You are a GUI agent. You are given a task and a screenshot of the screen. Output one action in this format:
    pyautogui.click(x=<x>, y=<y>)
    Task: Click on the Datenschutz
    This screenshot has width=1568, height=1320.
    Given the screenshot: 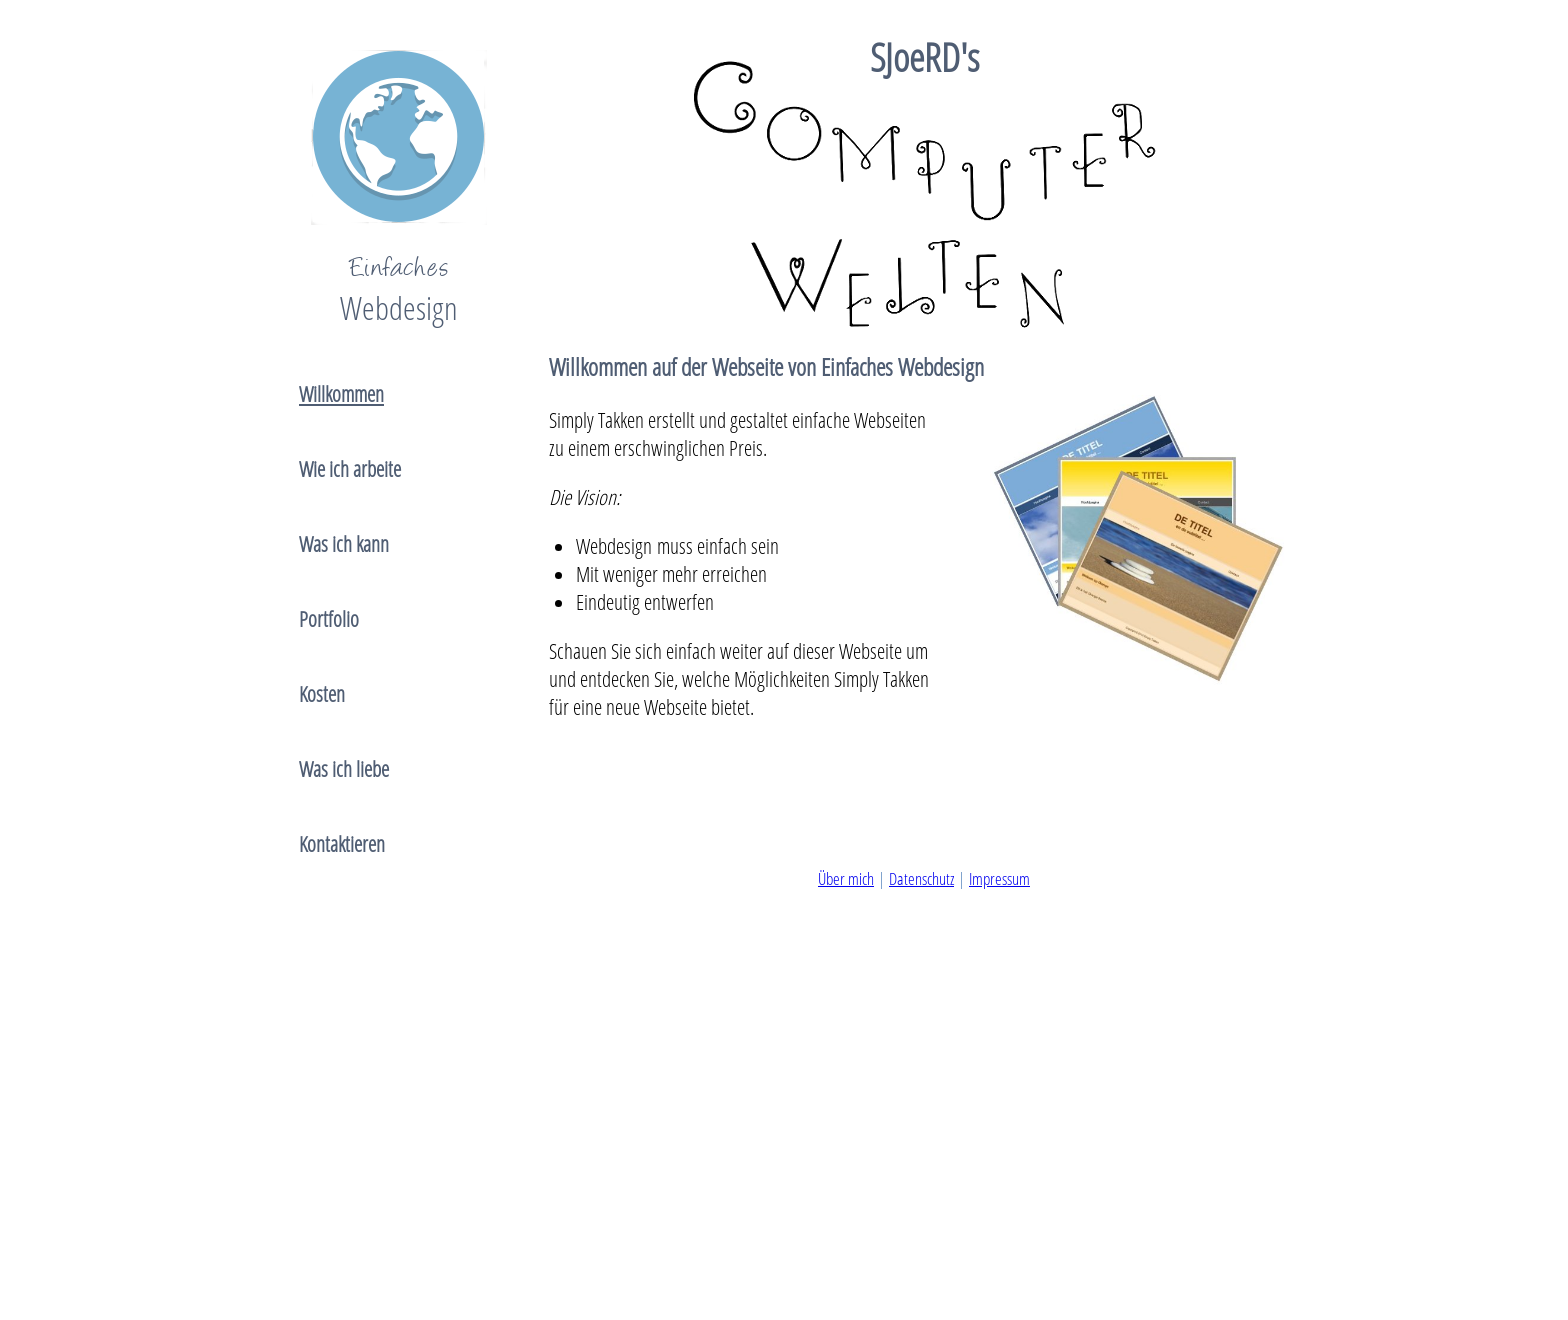 What is the action you would take?
    pyautogui.click(x=921, y=878)
    